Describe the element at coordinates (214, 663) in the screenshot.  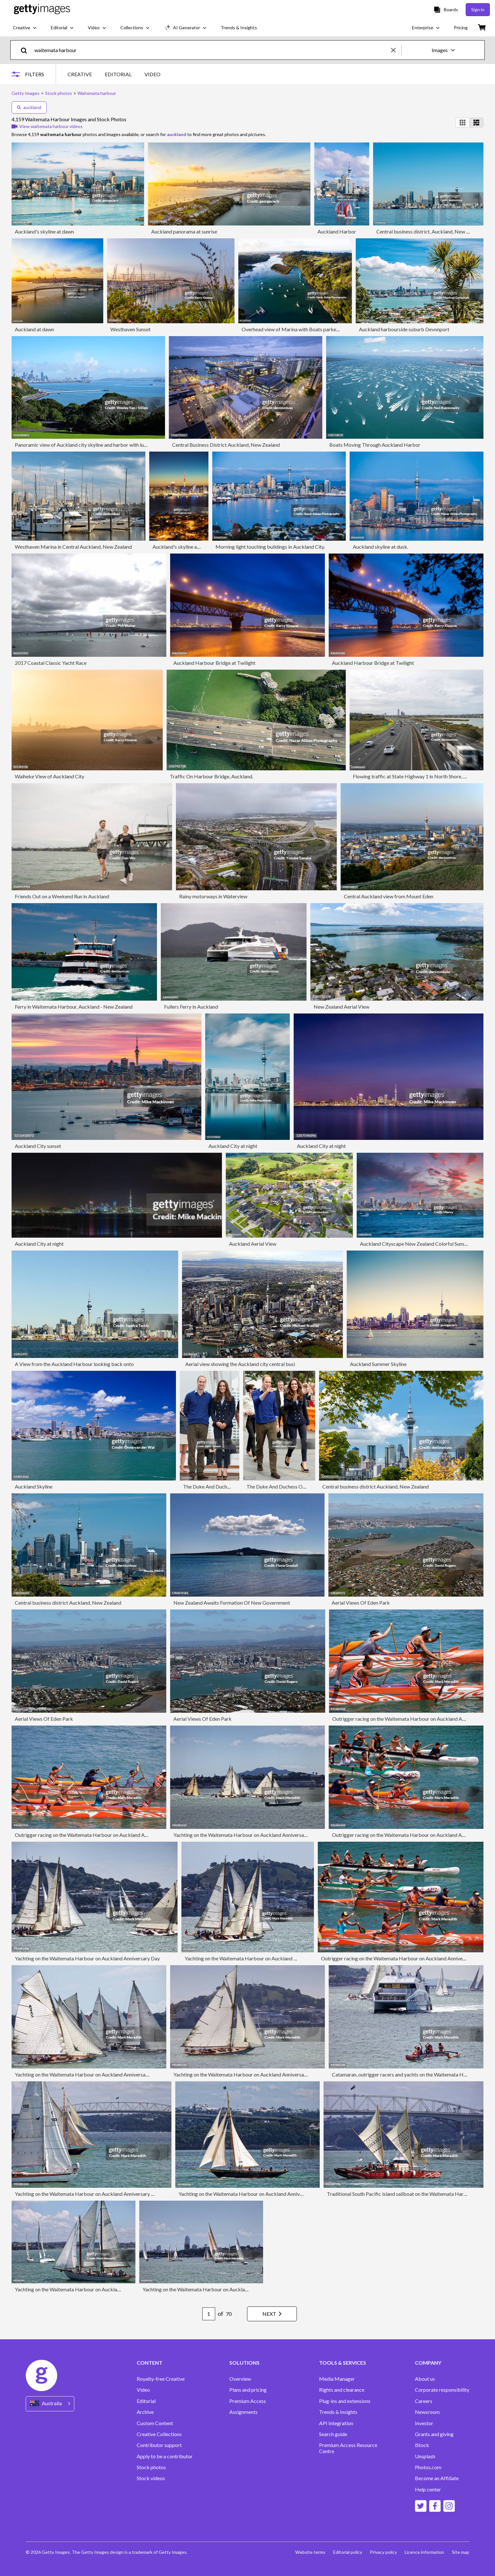
I see `Auckland Harbour Bridge at Twilight` at that location.